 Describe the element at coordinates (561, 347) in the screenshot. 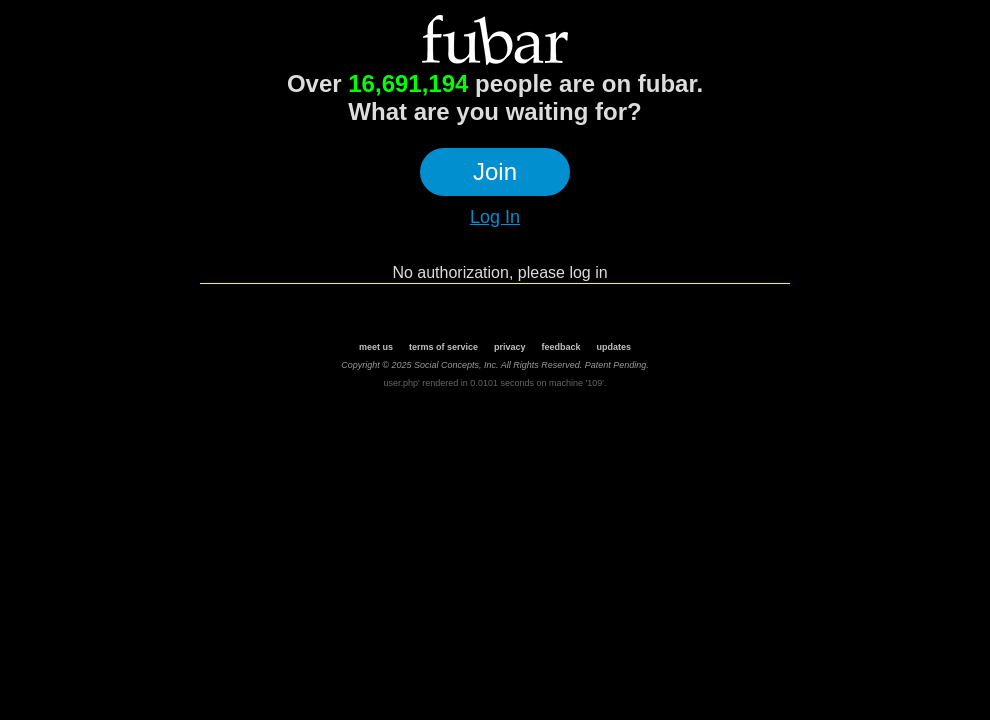

I see `feedback` at that location.